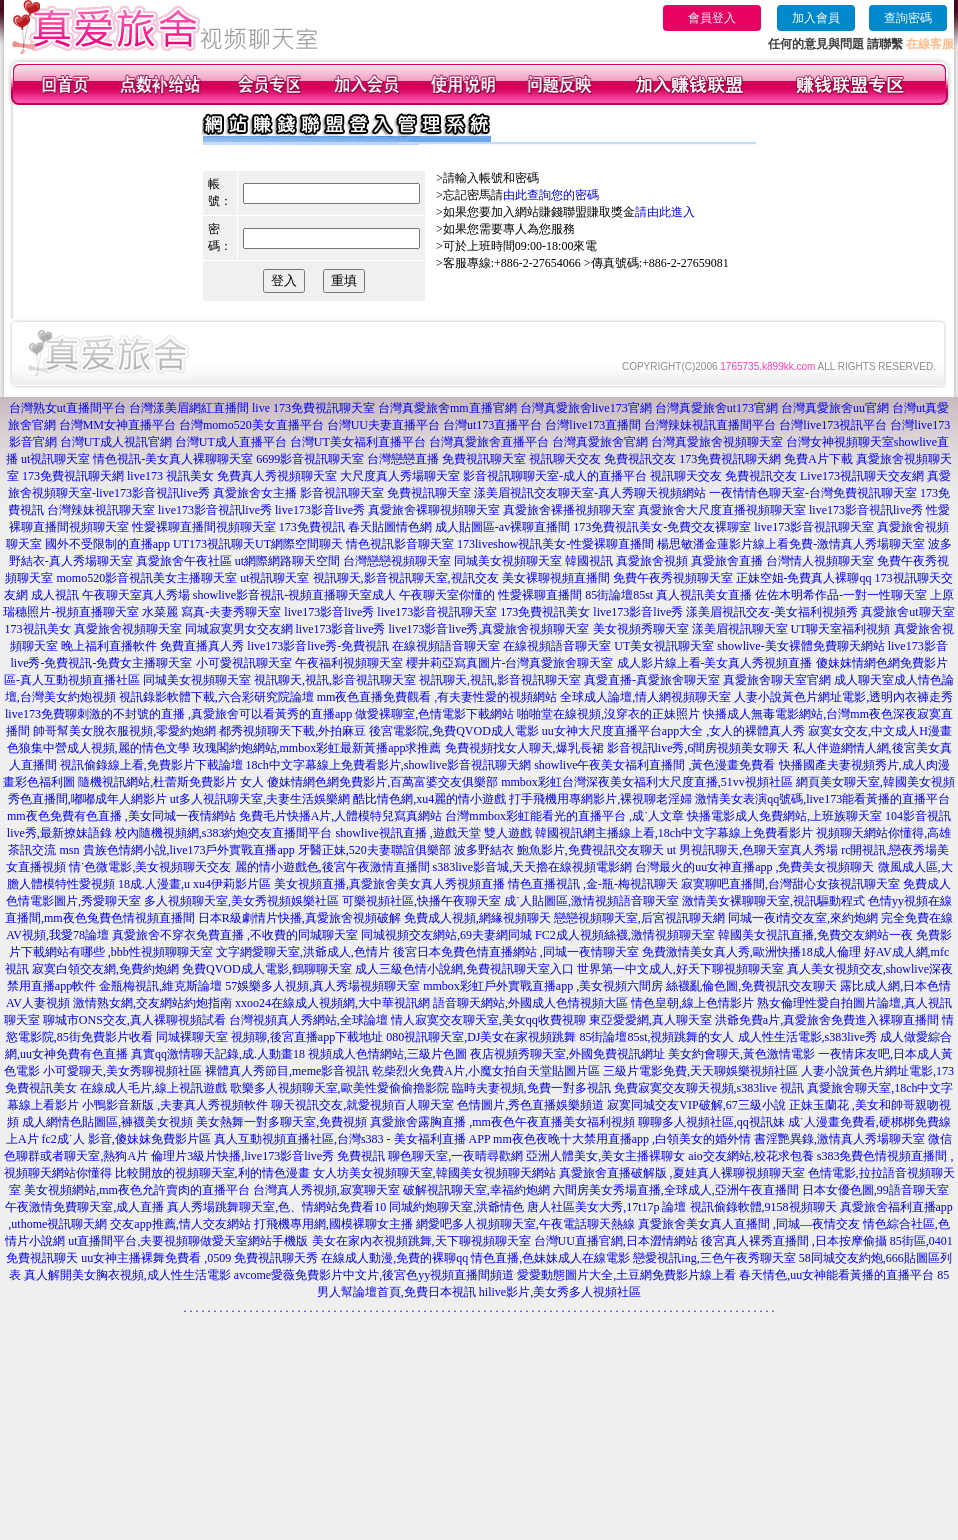 This screenshot has height=1540, width=958. What do you see at coordinates (476, 1190) in the screenshot?
I see `破解視訊聊天室,幸福約炮網` at bounding box center [476, 1190].